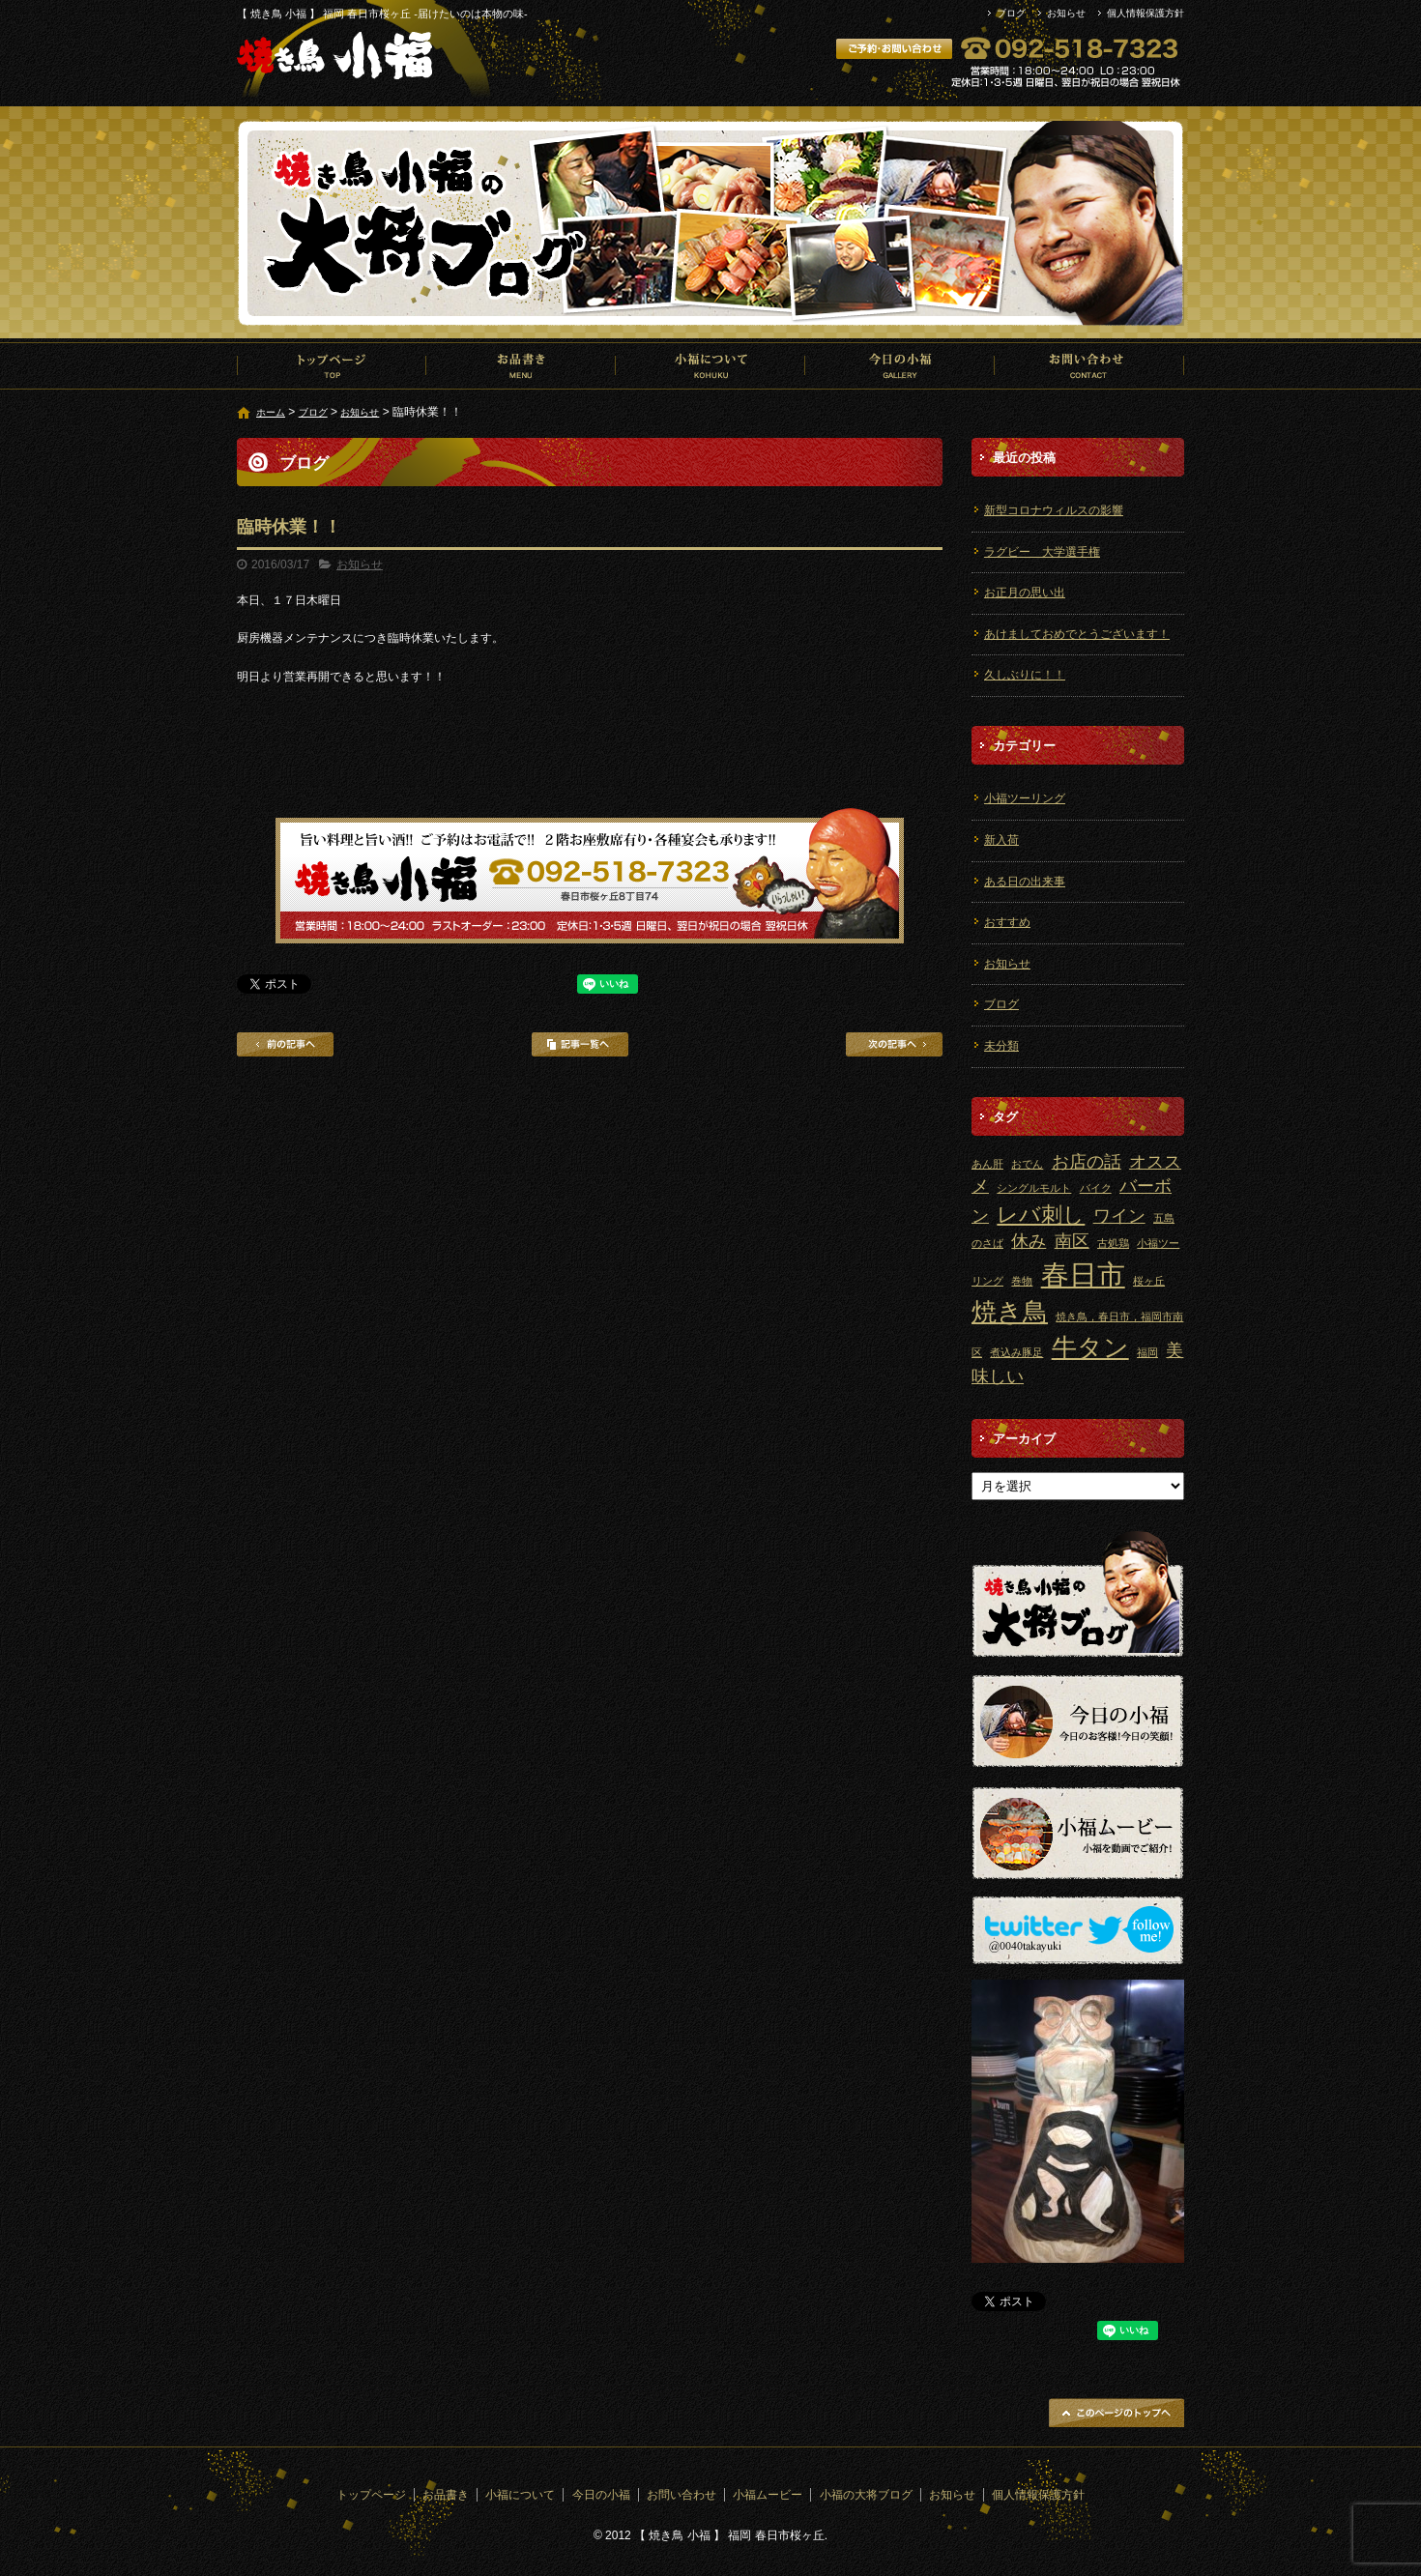 This screenshot has width=1421, height=2576. What do you see at coordinates (1027, 1164) in the screenshot?
I see `おでん [おでん (1個の項目)]` at bounding box center [1027, 1164].